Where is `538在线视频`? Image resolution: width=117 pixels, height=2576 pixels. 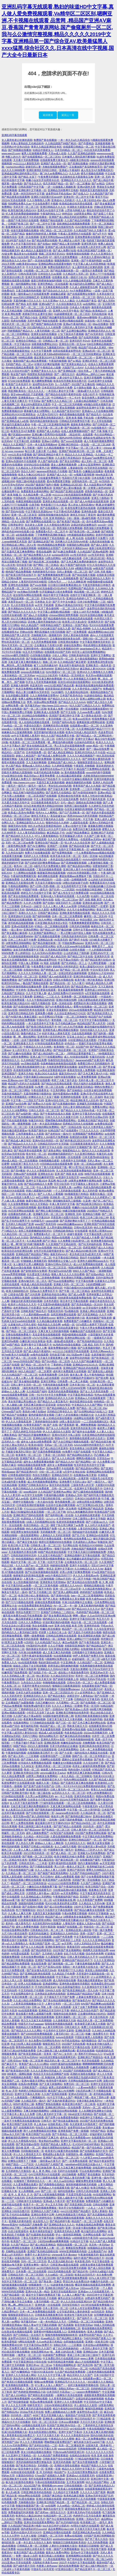
538在线视频 is located at coordinates (23, 538).